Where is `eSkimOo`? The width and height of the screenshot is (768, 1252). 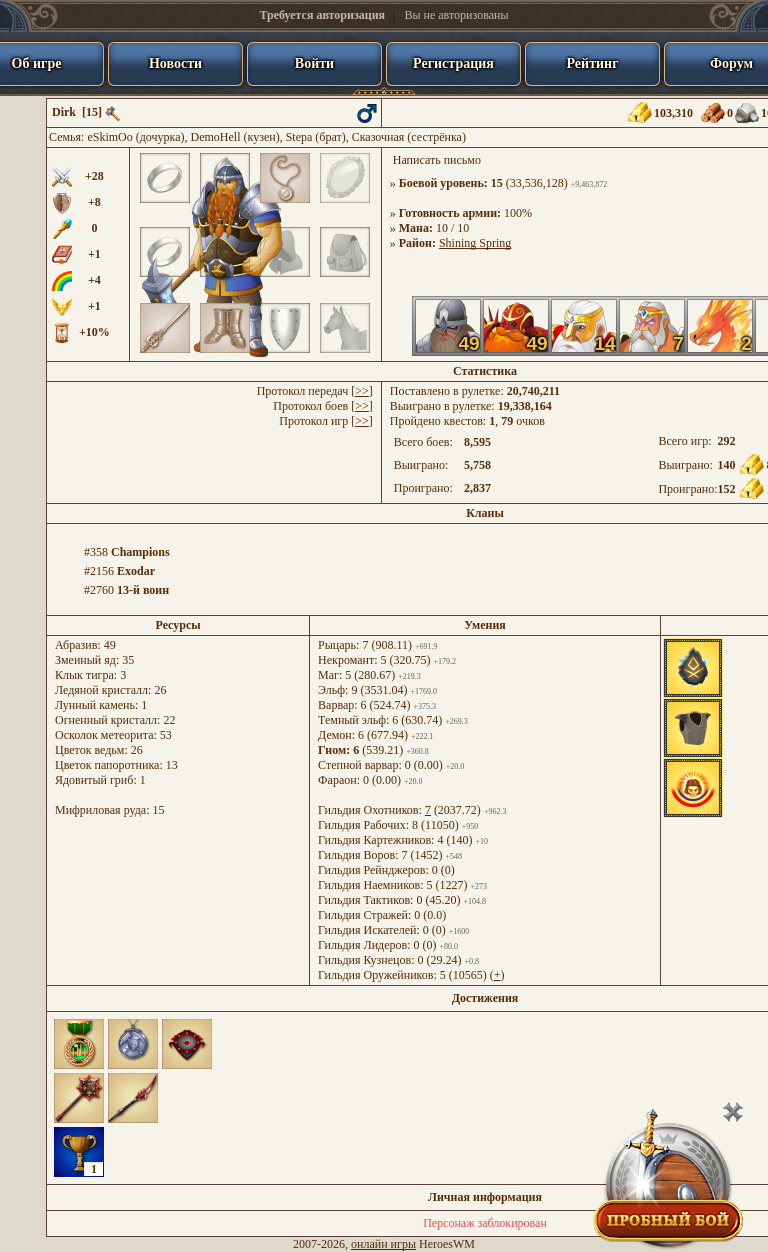 eSkimOo is located at coordinates (109, 137).